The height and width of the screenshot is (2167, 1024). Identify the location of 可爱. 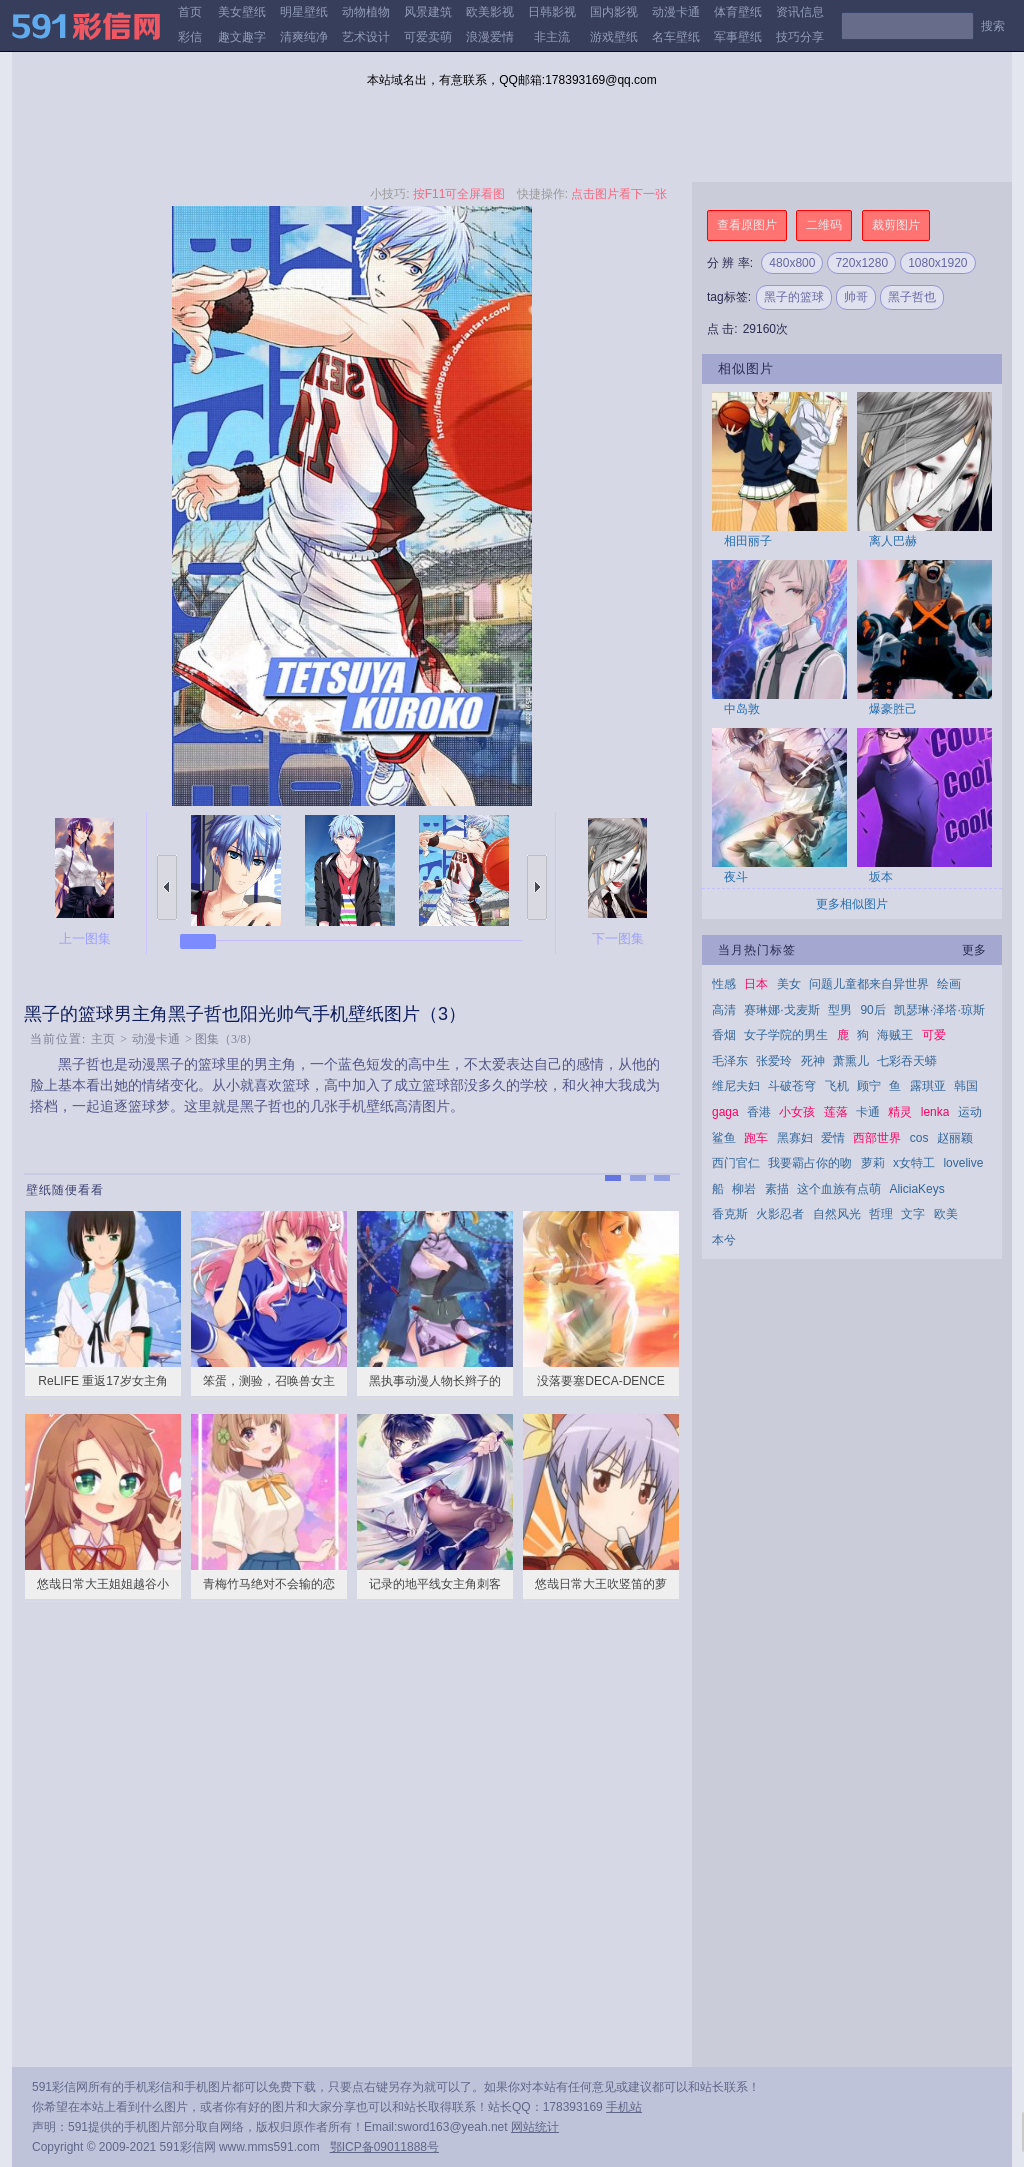
(934, 1035).